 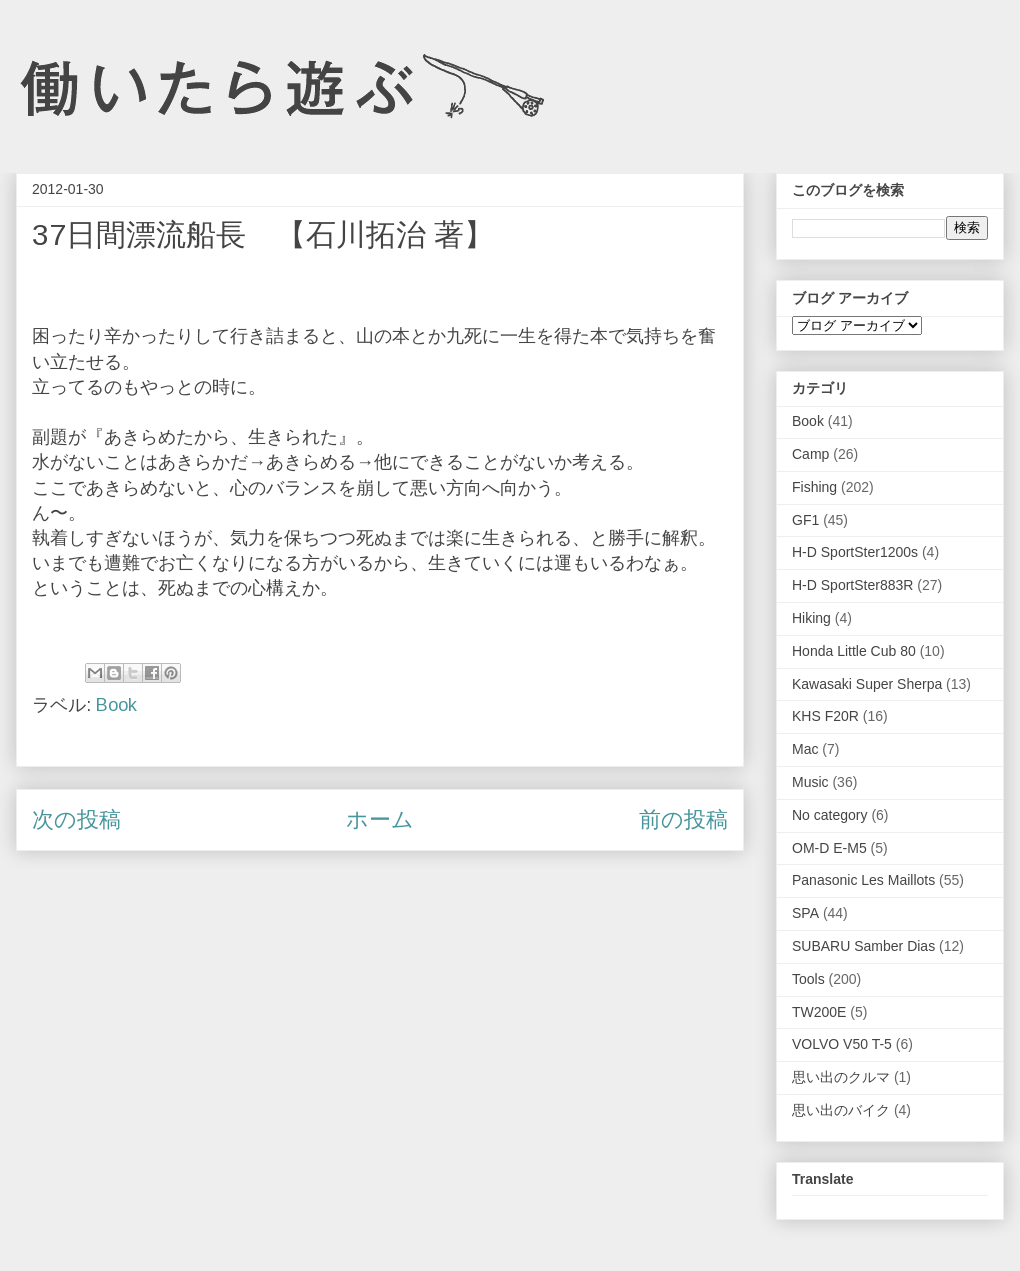 I want to click on Hiking, so click(x=811, y=618).